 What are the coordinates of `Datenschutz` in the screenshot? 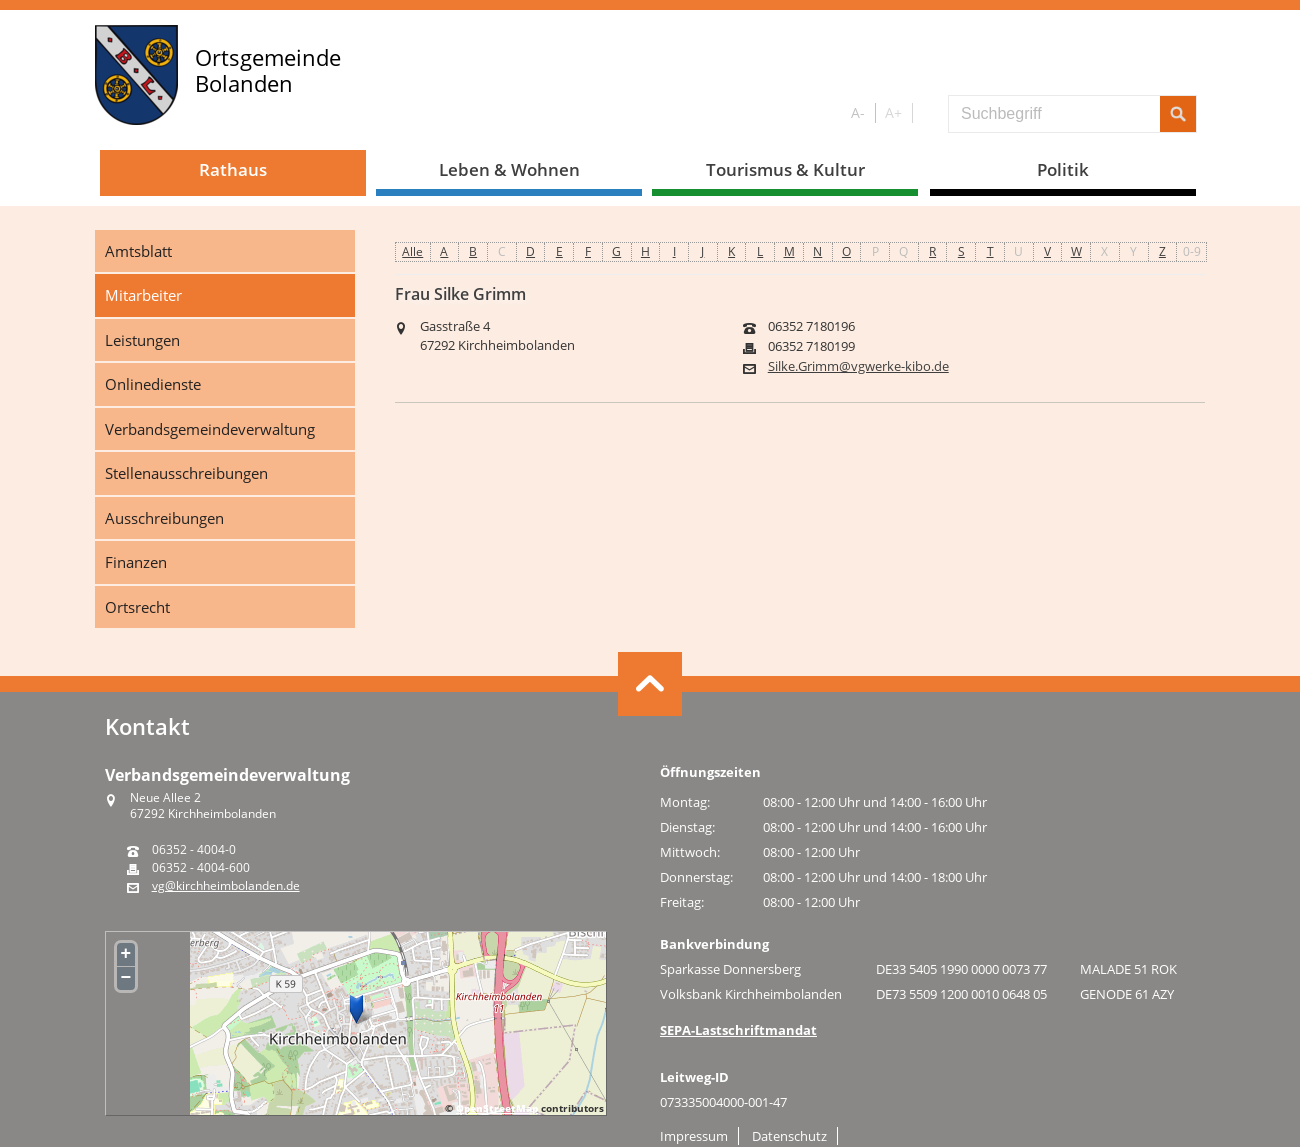 It's located at (789, 1136).